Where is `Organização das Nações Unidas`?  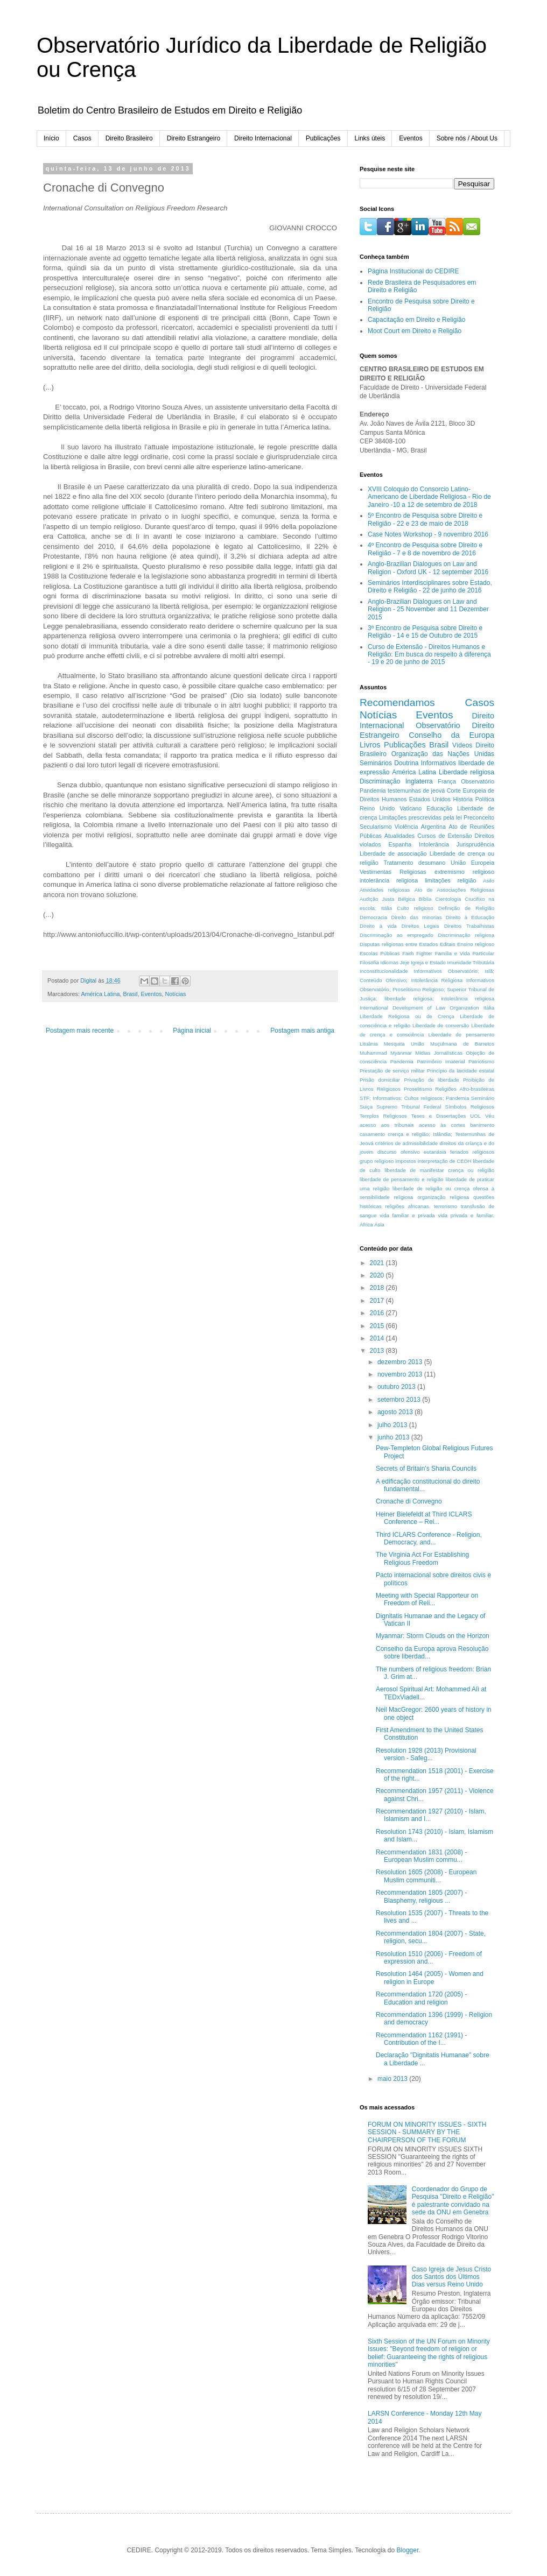
Organização das Nações Unidas is located at coordinates (442, 754).